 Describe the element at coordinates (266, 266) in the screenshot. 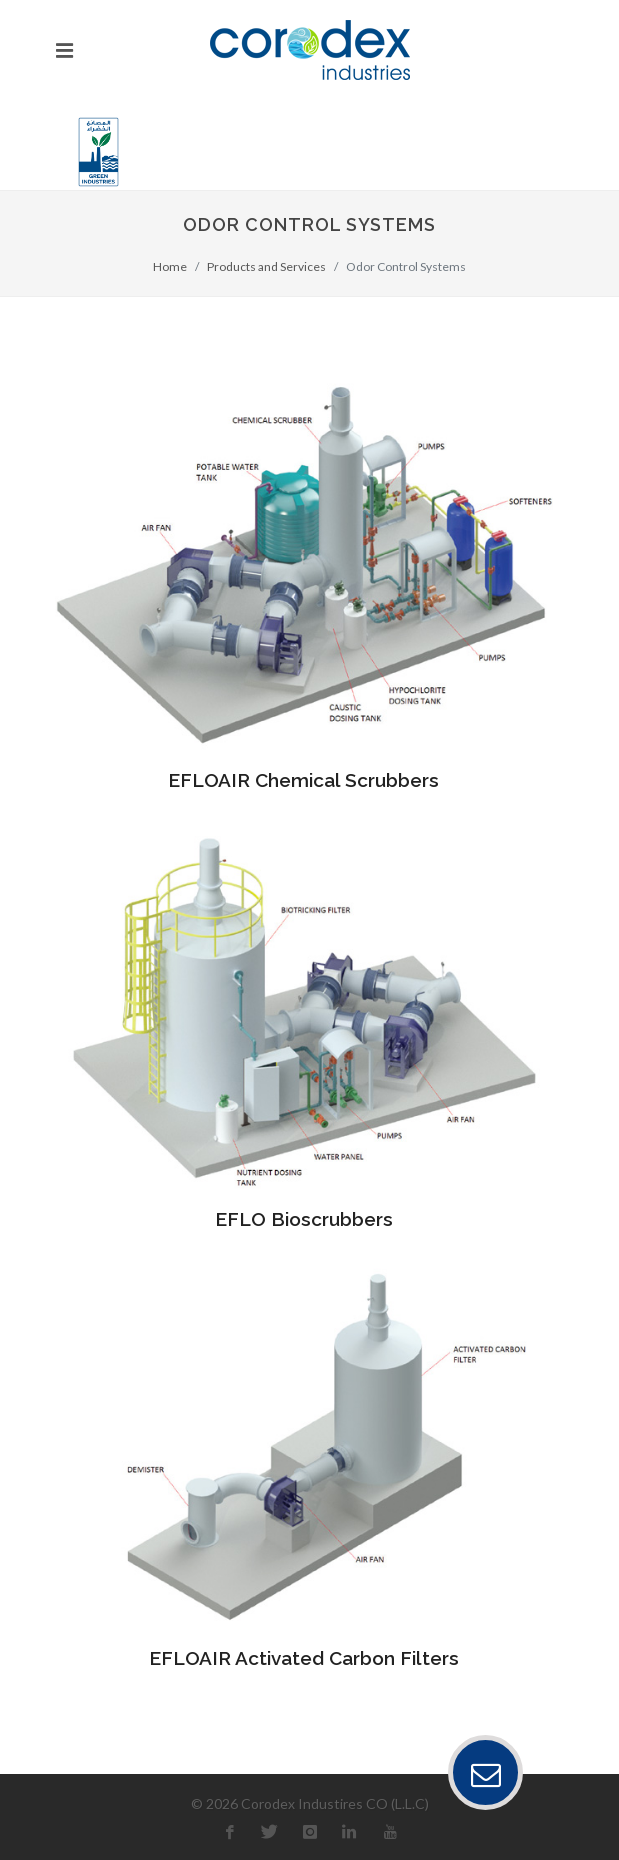

I see `Products and Services` at that location.